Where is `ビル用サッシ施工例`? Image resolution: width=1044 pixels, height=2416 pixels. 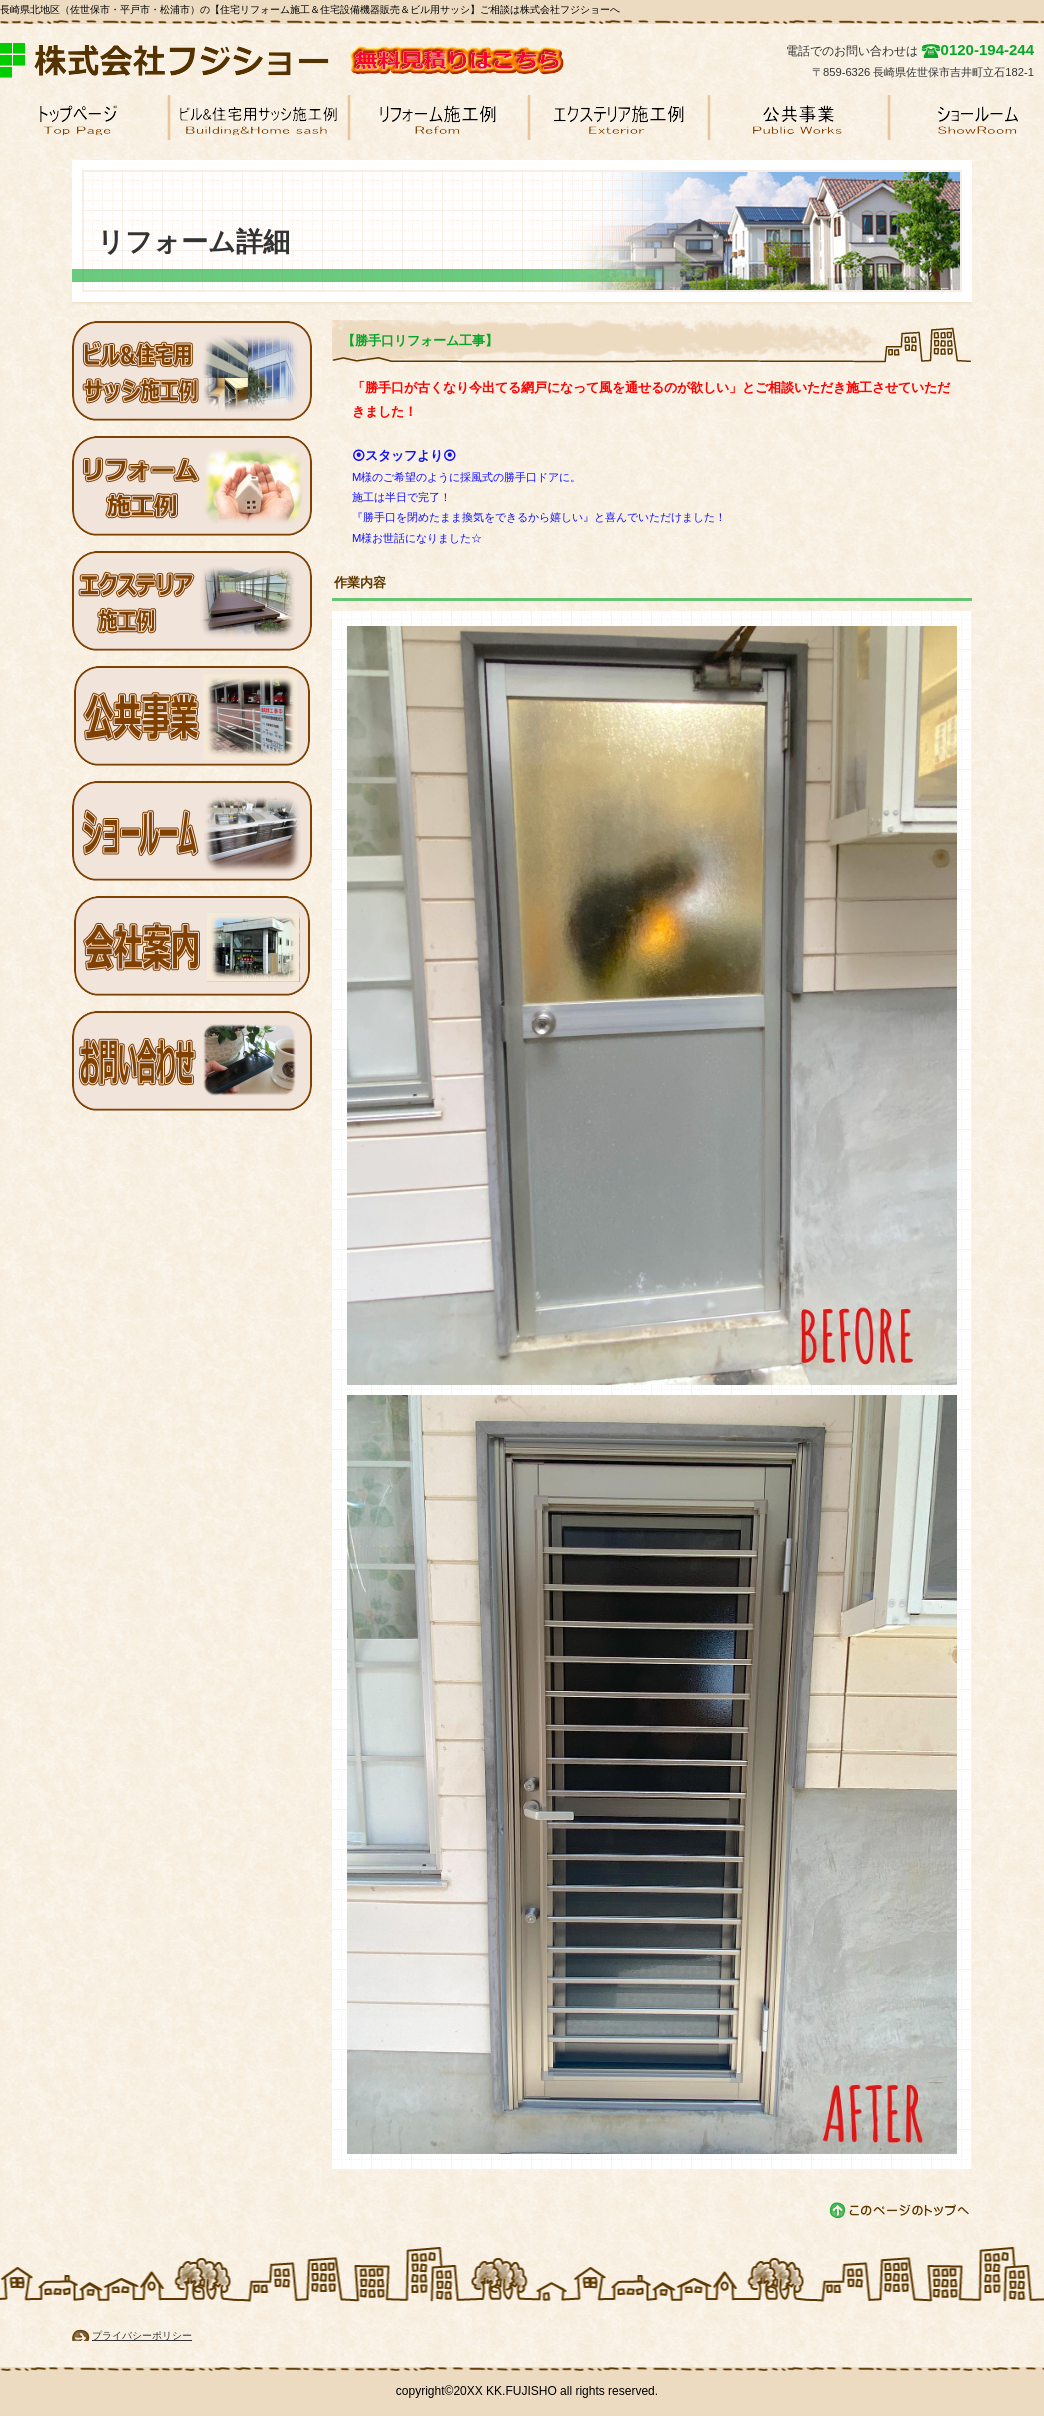
ビル用サッシ施工例 is located at coordinates (192, 371).